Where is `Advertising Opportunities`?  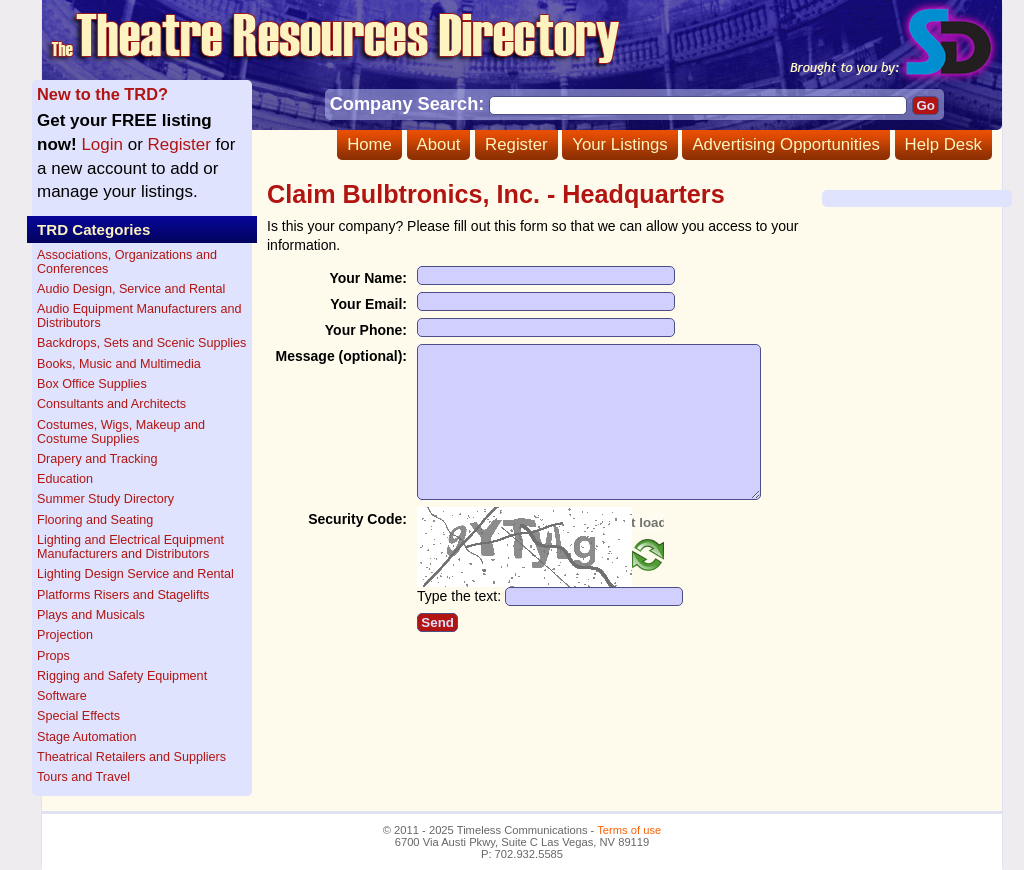
Advertising Opportunities is located at coordinates (786, 144).